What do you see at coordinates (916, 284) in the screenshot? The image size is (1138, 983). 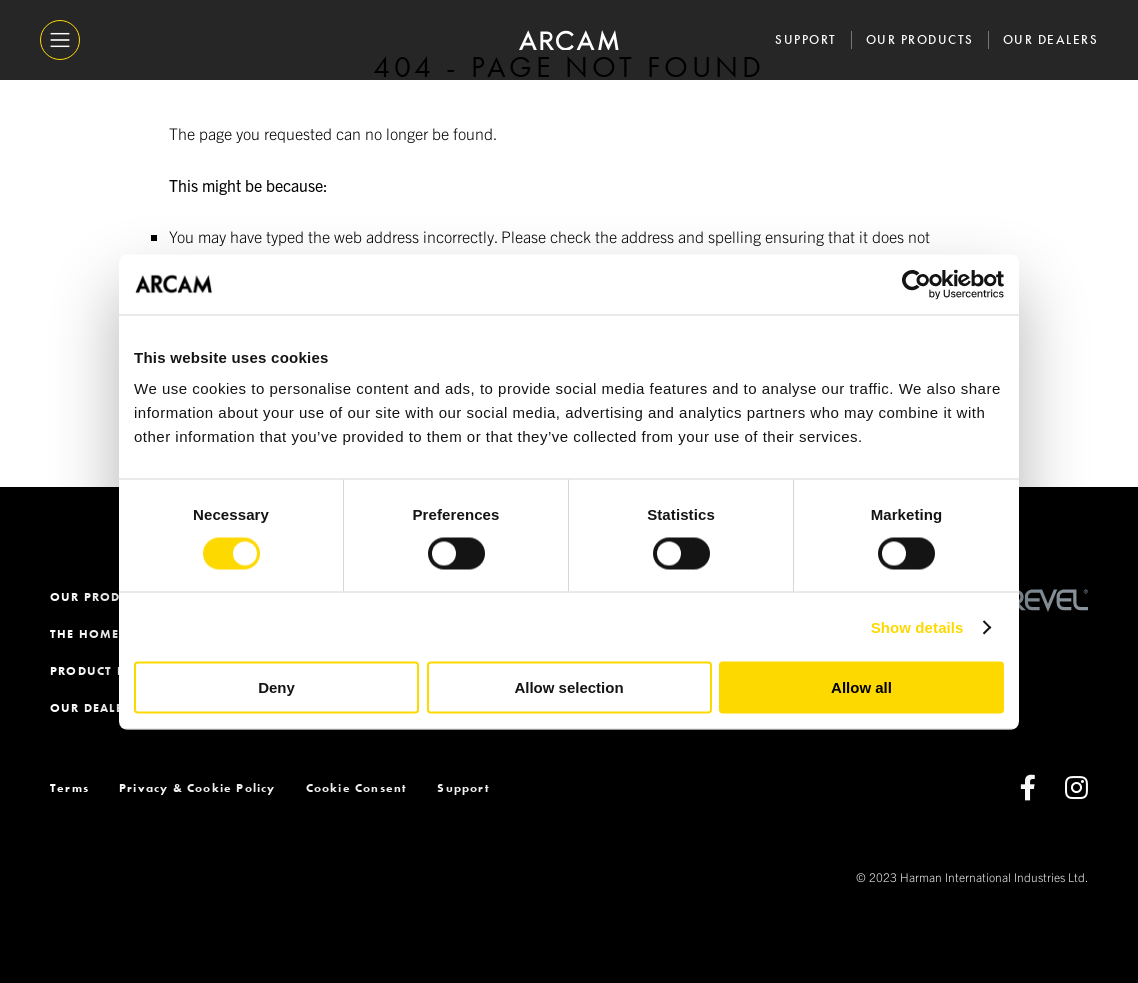 I see `[Usercentrics Cookiebot - opens in a new window]` at bounding box center [916, 284].